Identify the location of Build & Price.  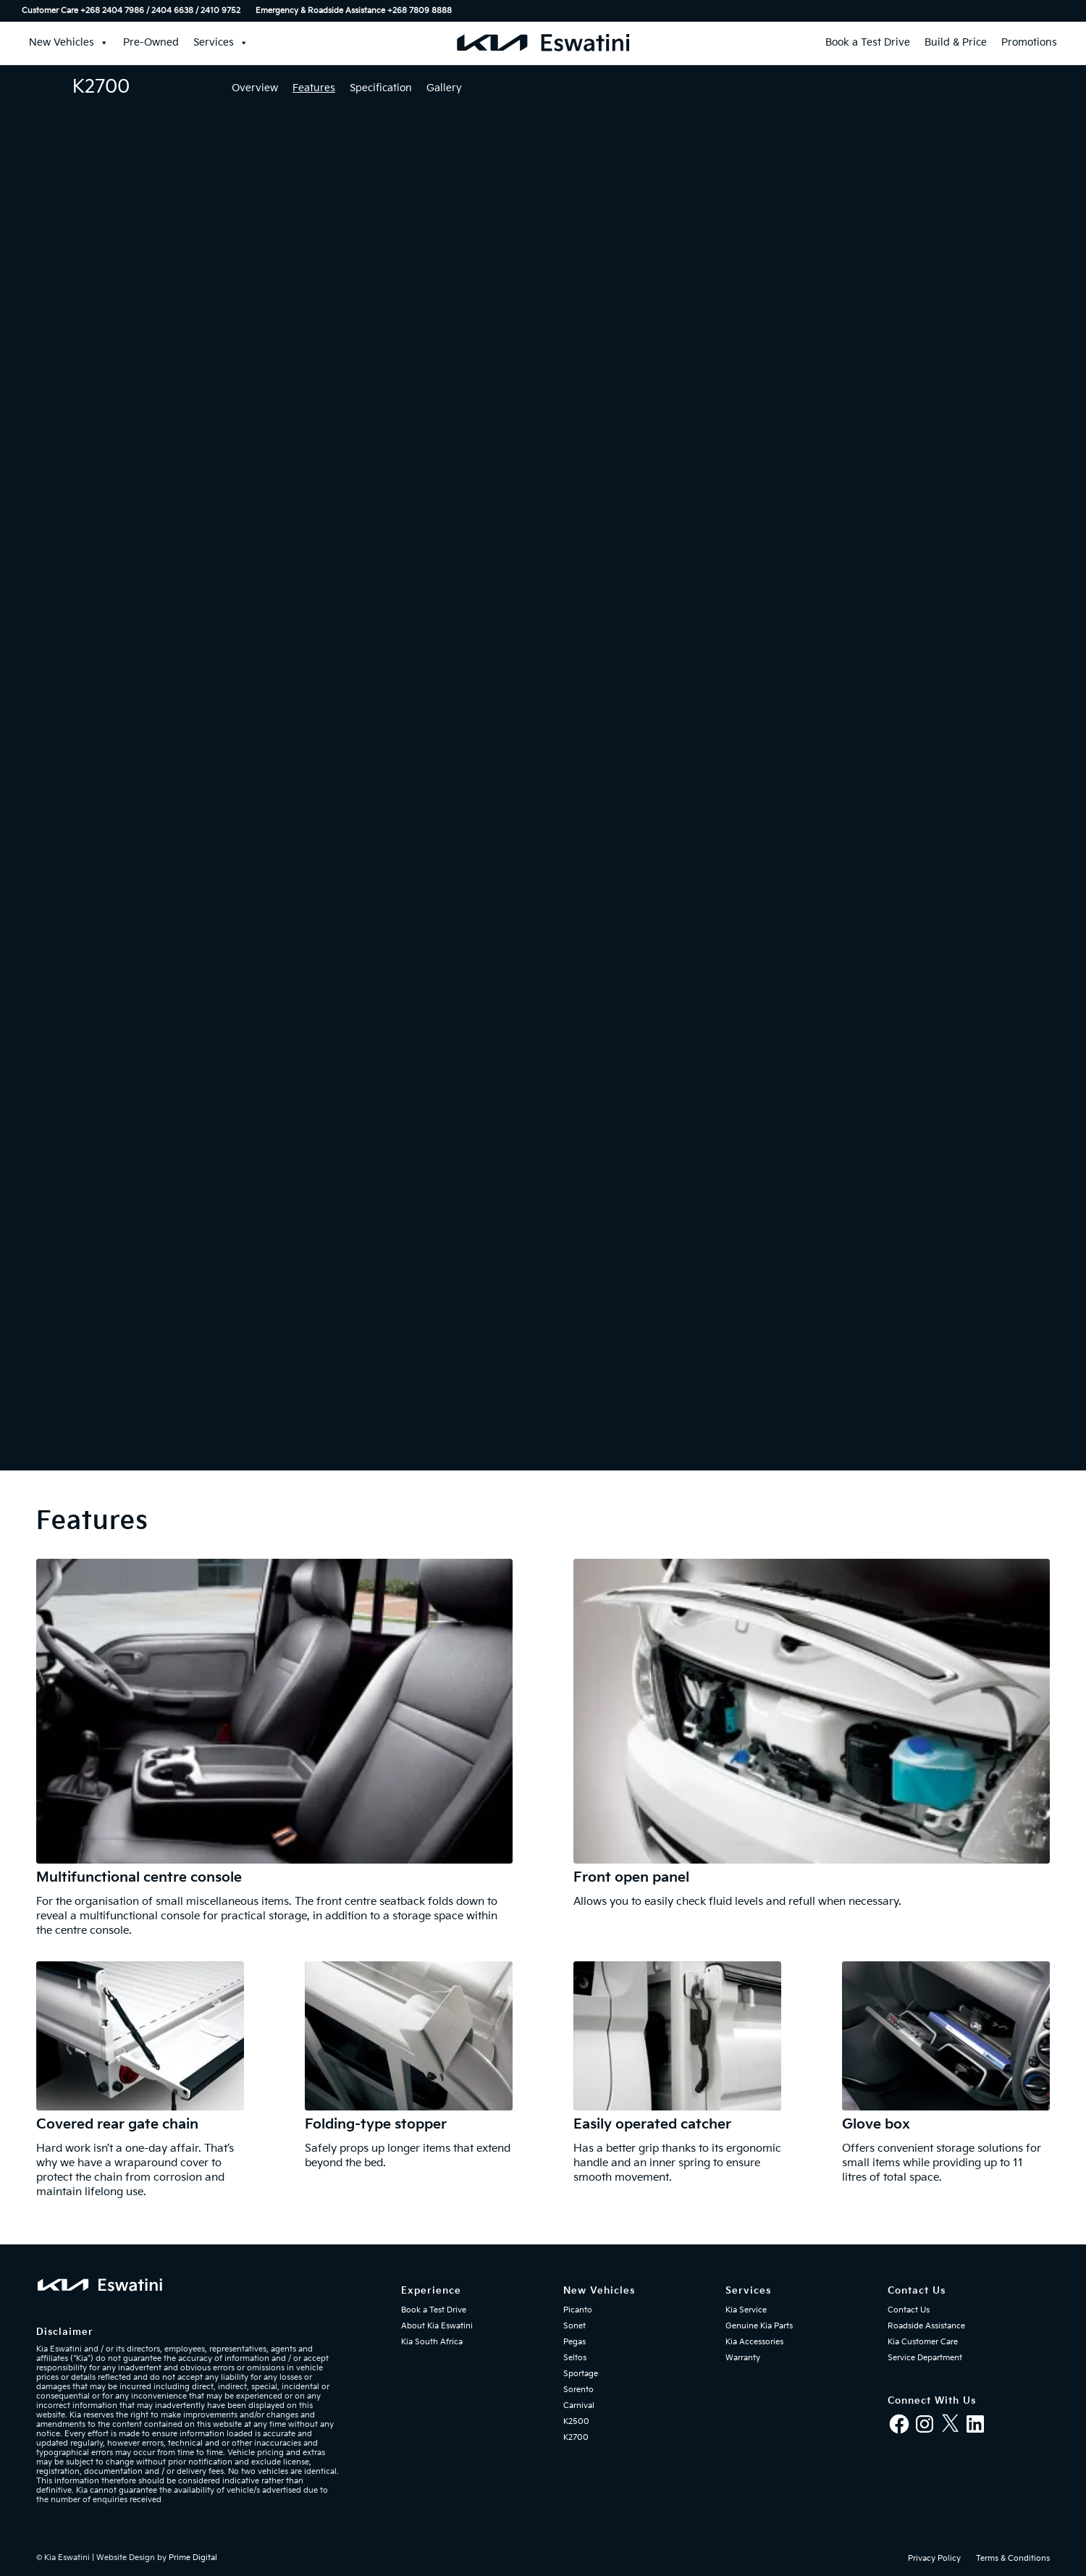
(956, 42).